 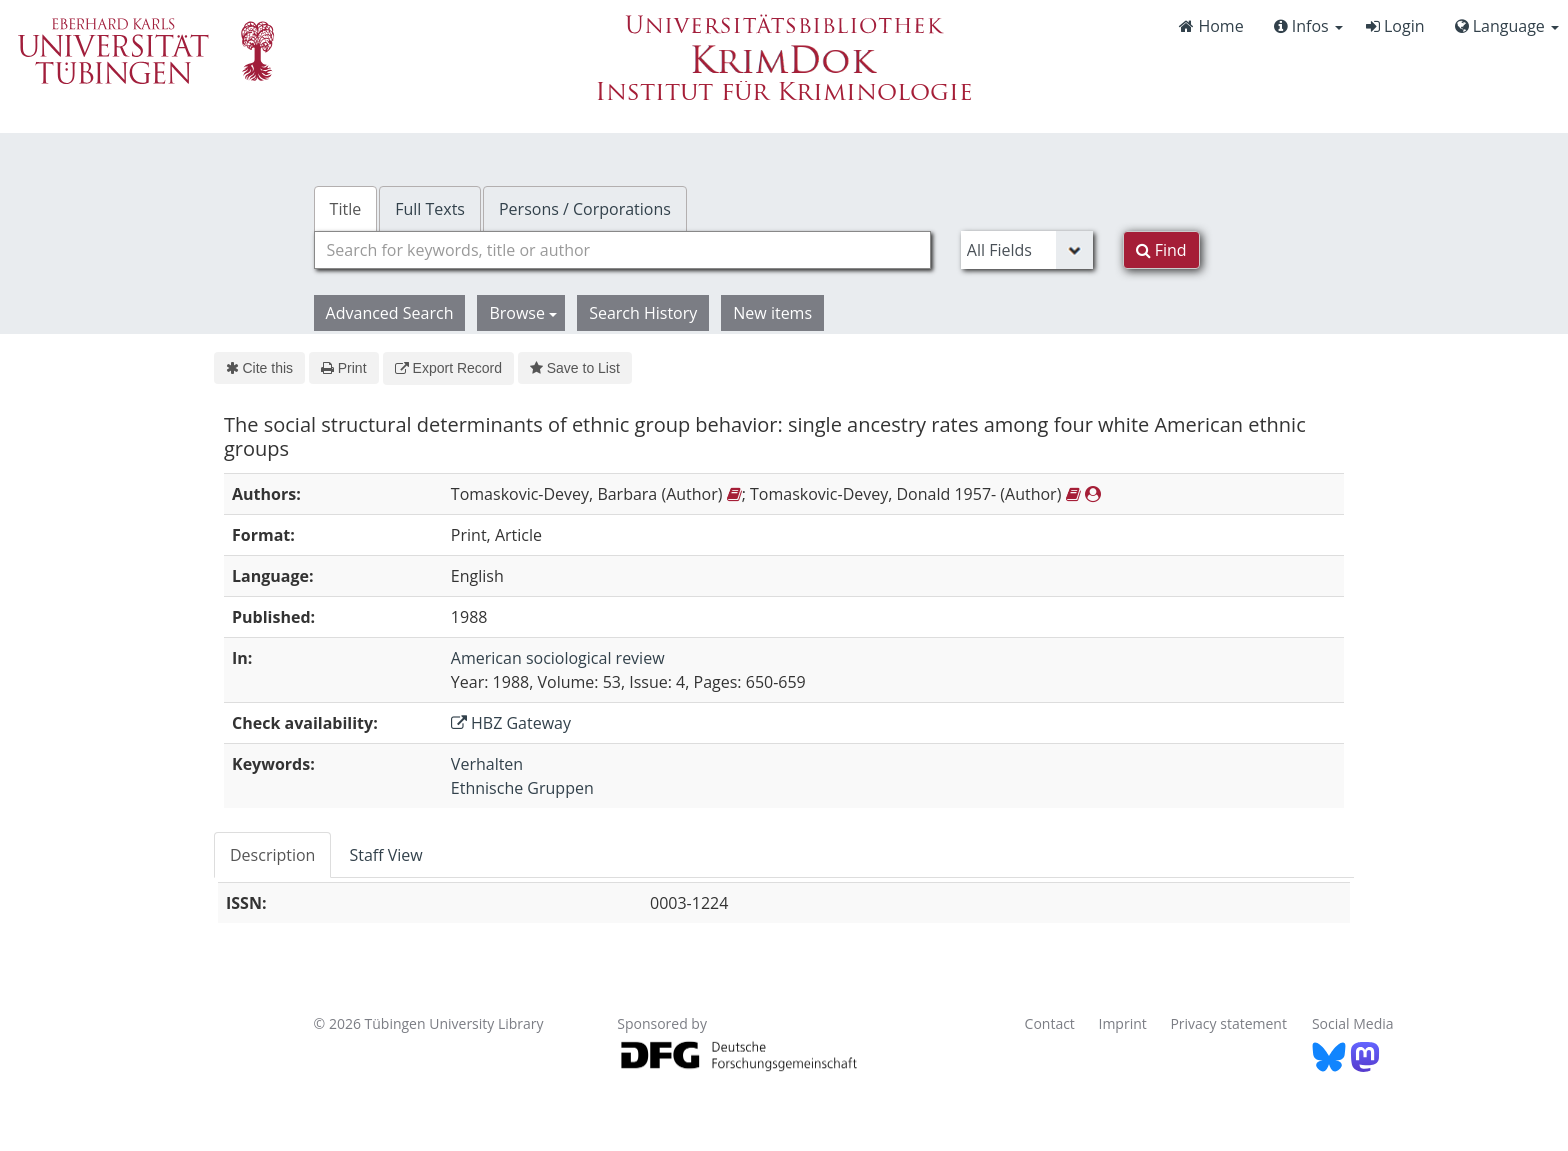 I want to click on Full Texts, so click(x=430, y=209).